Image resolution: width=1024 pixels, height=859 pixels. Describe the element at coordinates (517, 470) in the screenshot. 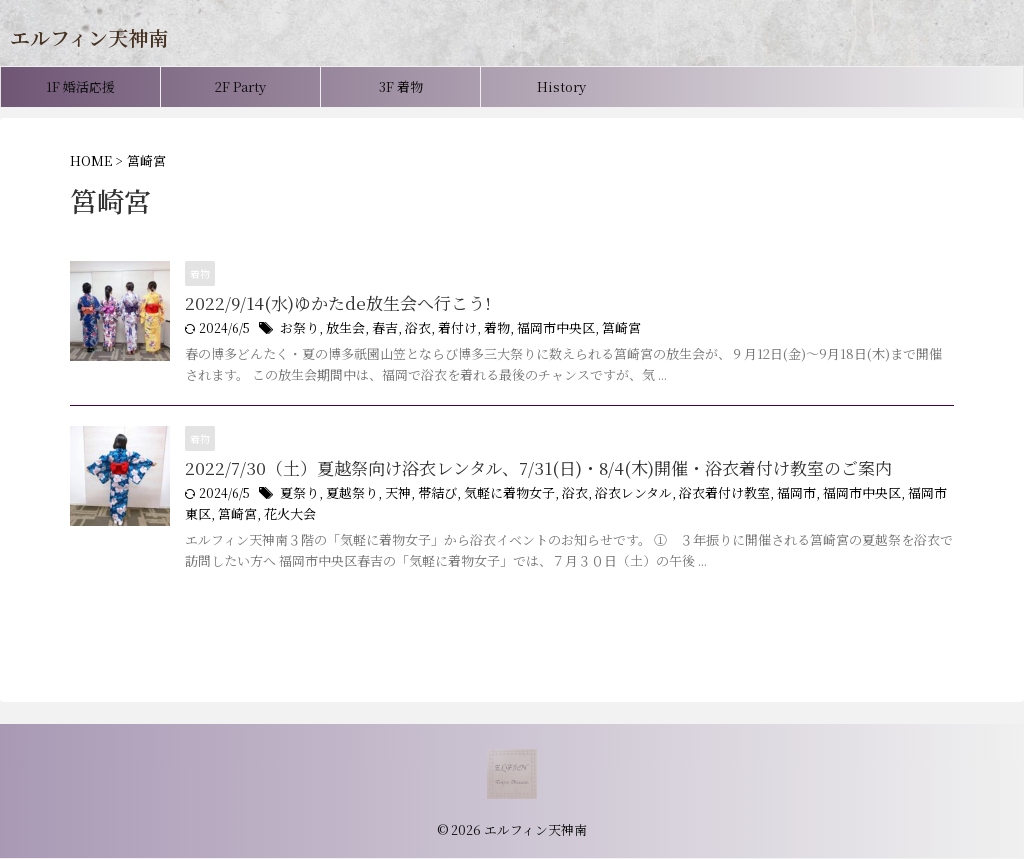

I see `2022/7/30（土）夏越祭向け浴衣レンタル、7/31(日)・8/4(木)開催・浴衣着付け教室のご案内` at that location.